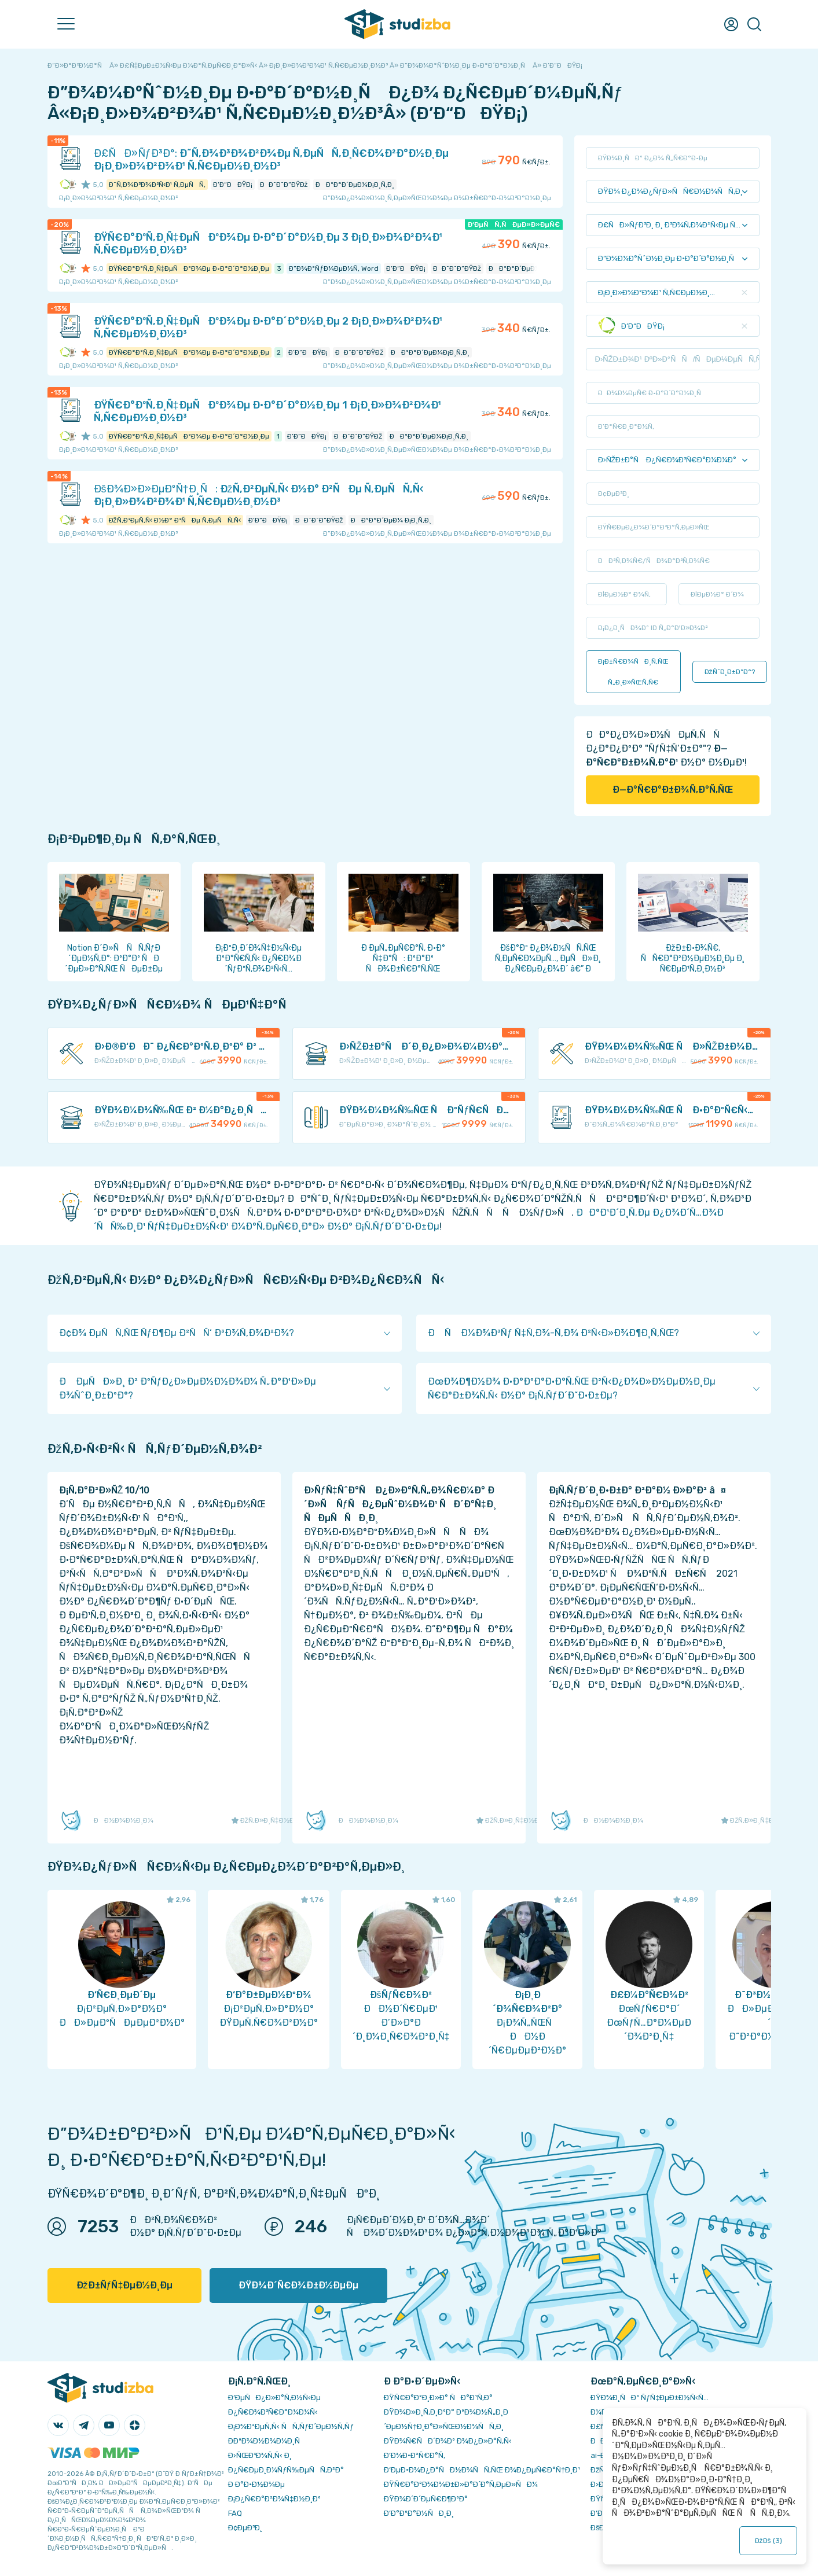 Image resolution: width=818 pixels, height=2576 pixels. Describe the element at coordinates (438, 2397) in the screenshot. I see `ÐŸÑ€Ð°Ð²Ð¸Ð»Ð° ÑÐ°Ð¹Ñ‚Ð°` at that location.